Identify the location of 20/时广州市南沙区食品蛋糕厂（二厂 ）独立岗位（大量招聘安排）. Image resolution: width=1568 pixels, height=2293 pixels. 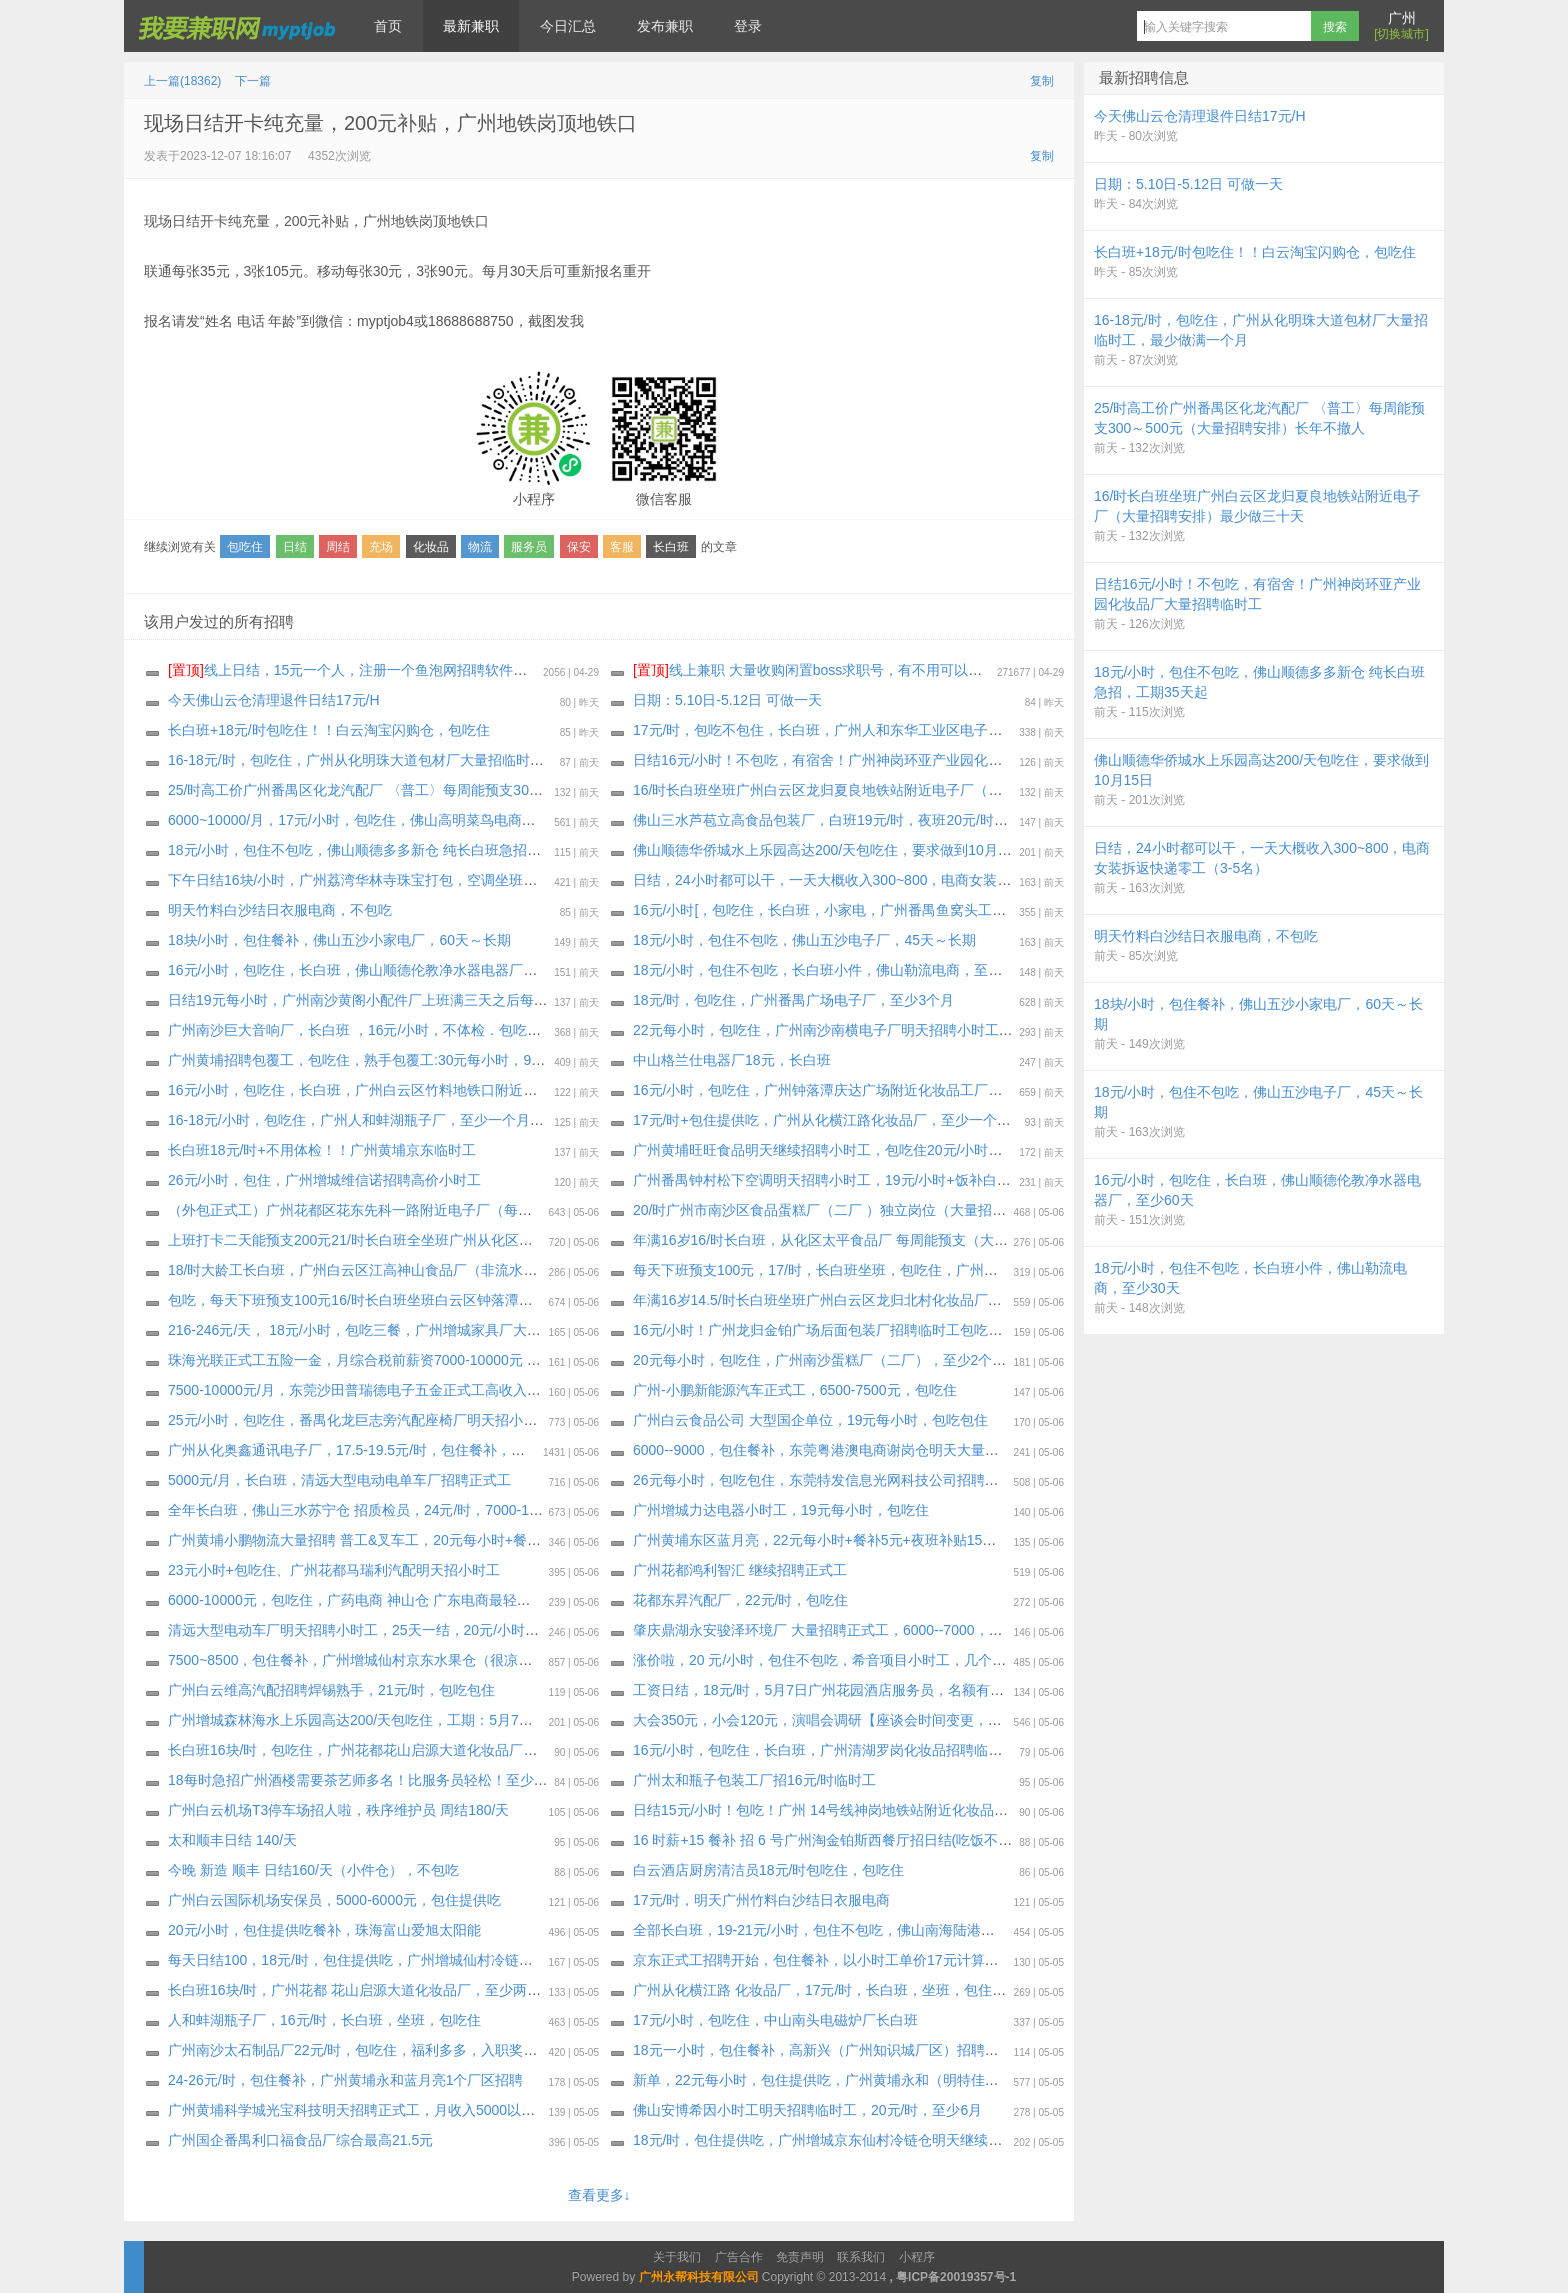
(840, 1210).